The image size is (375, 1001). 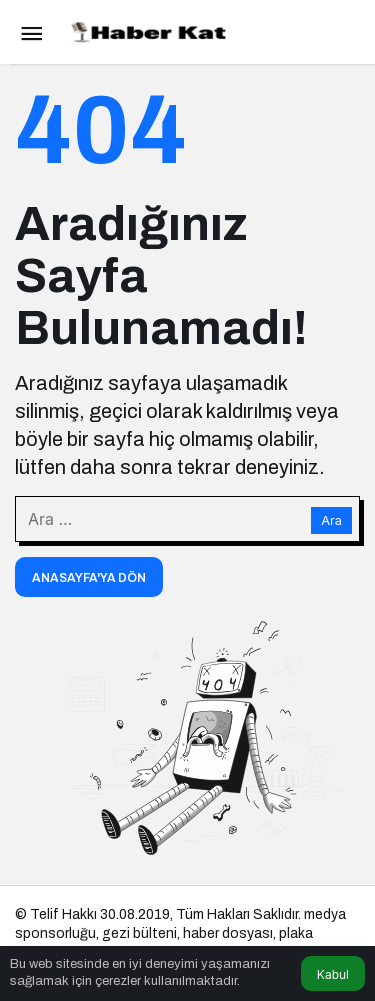 What do you see at coordinates (89, 578) in the screenshot?
I see `Anasayfa'ya Dön` at bounding box center [89, 578].